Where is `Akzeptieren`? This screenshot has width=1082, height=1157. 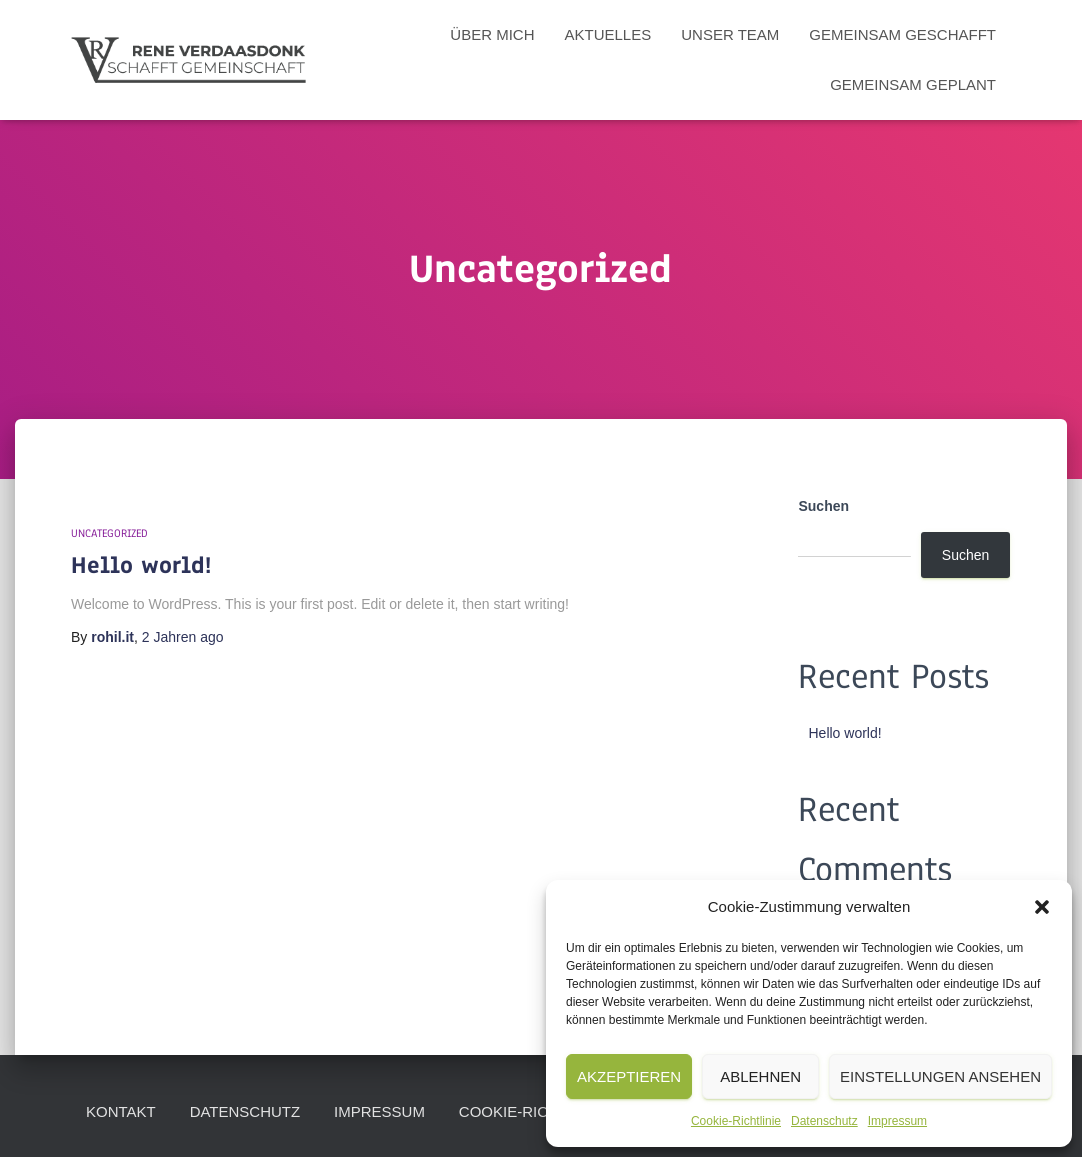
Akzeptieren is located at coordinates (629, 1076).